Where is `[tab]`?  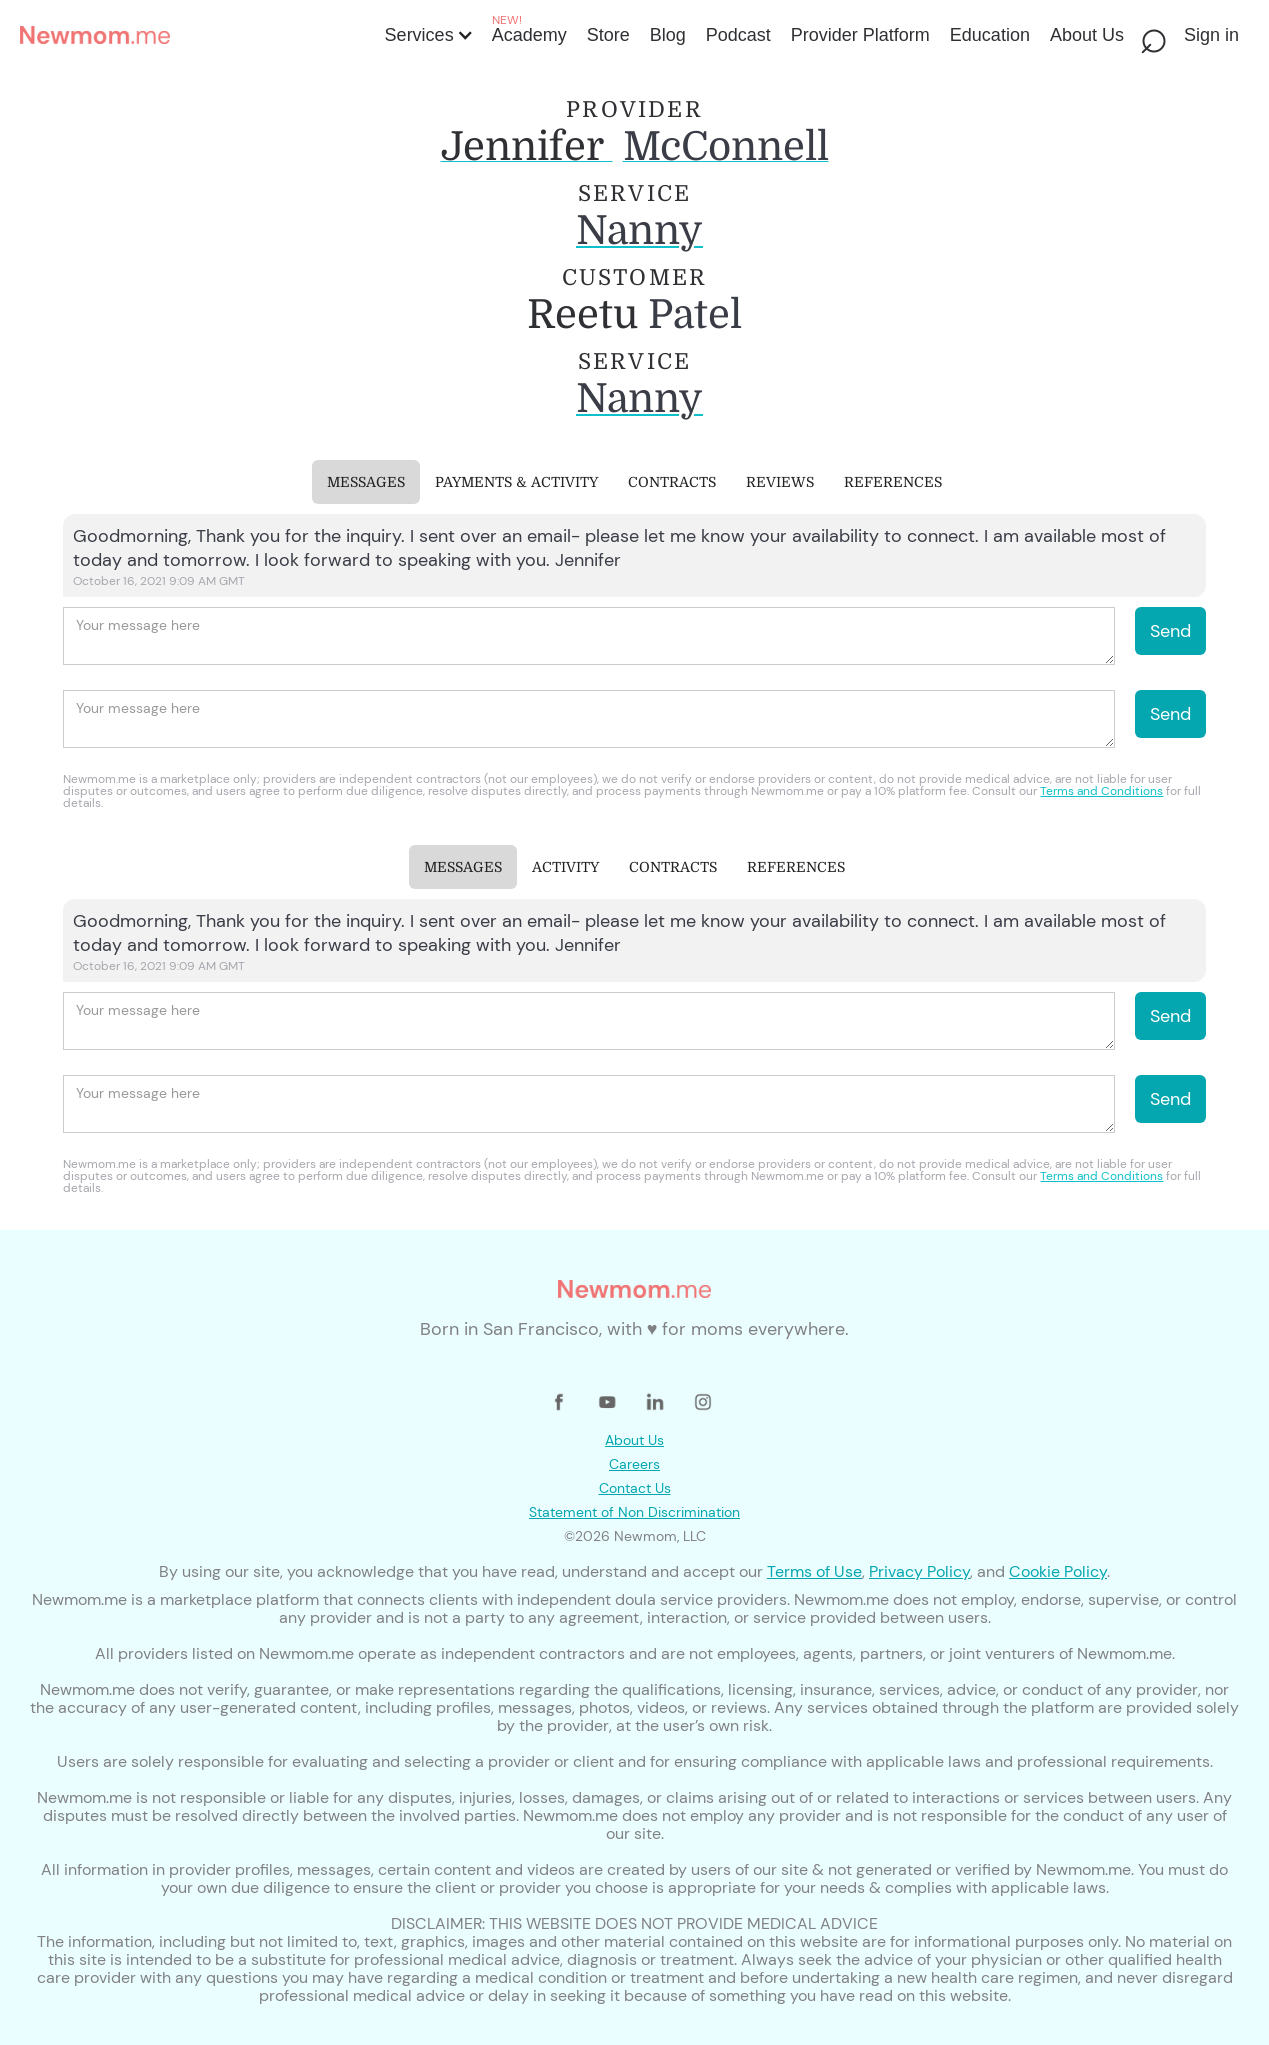
[tab] is located at coordinates (366, 482).